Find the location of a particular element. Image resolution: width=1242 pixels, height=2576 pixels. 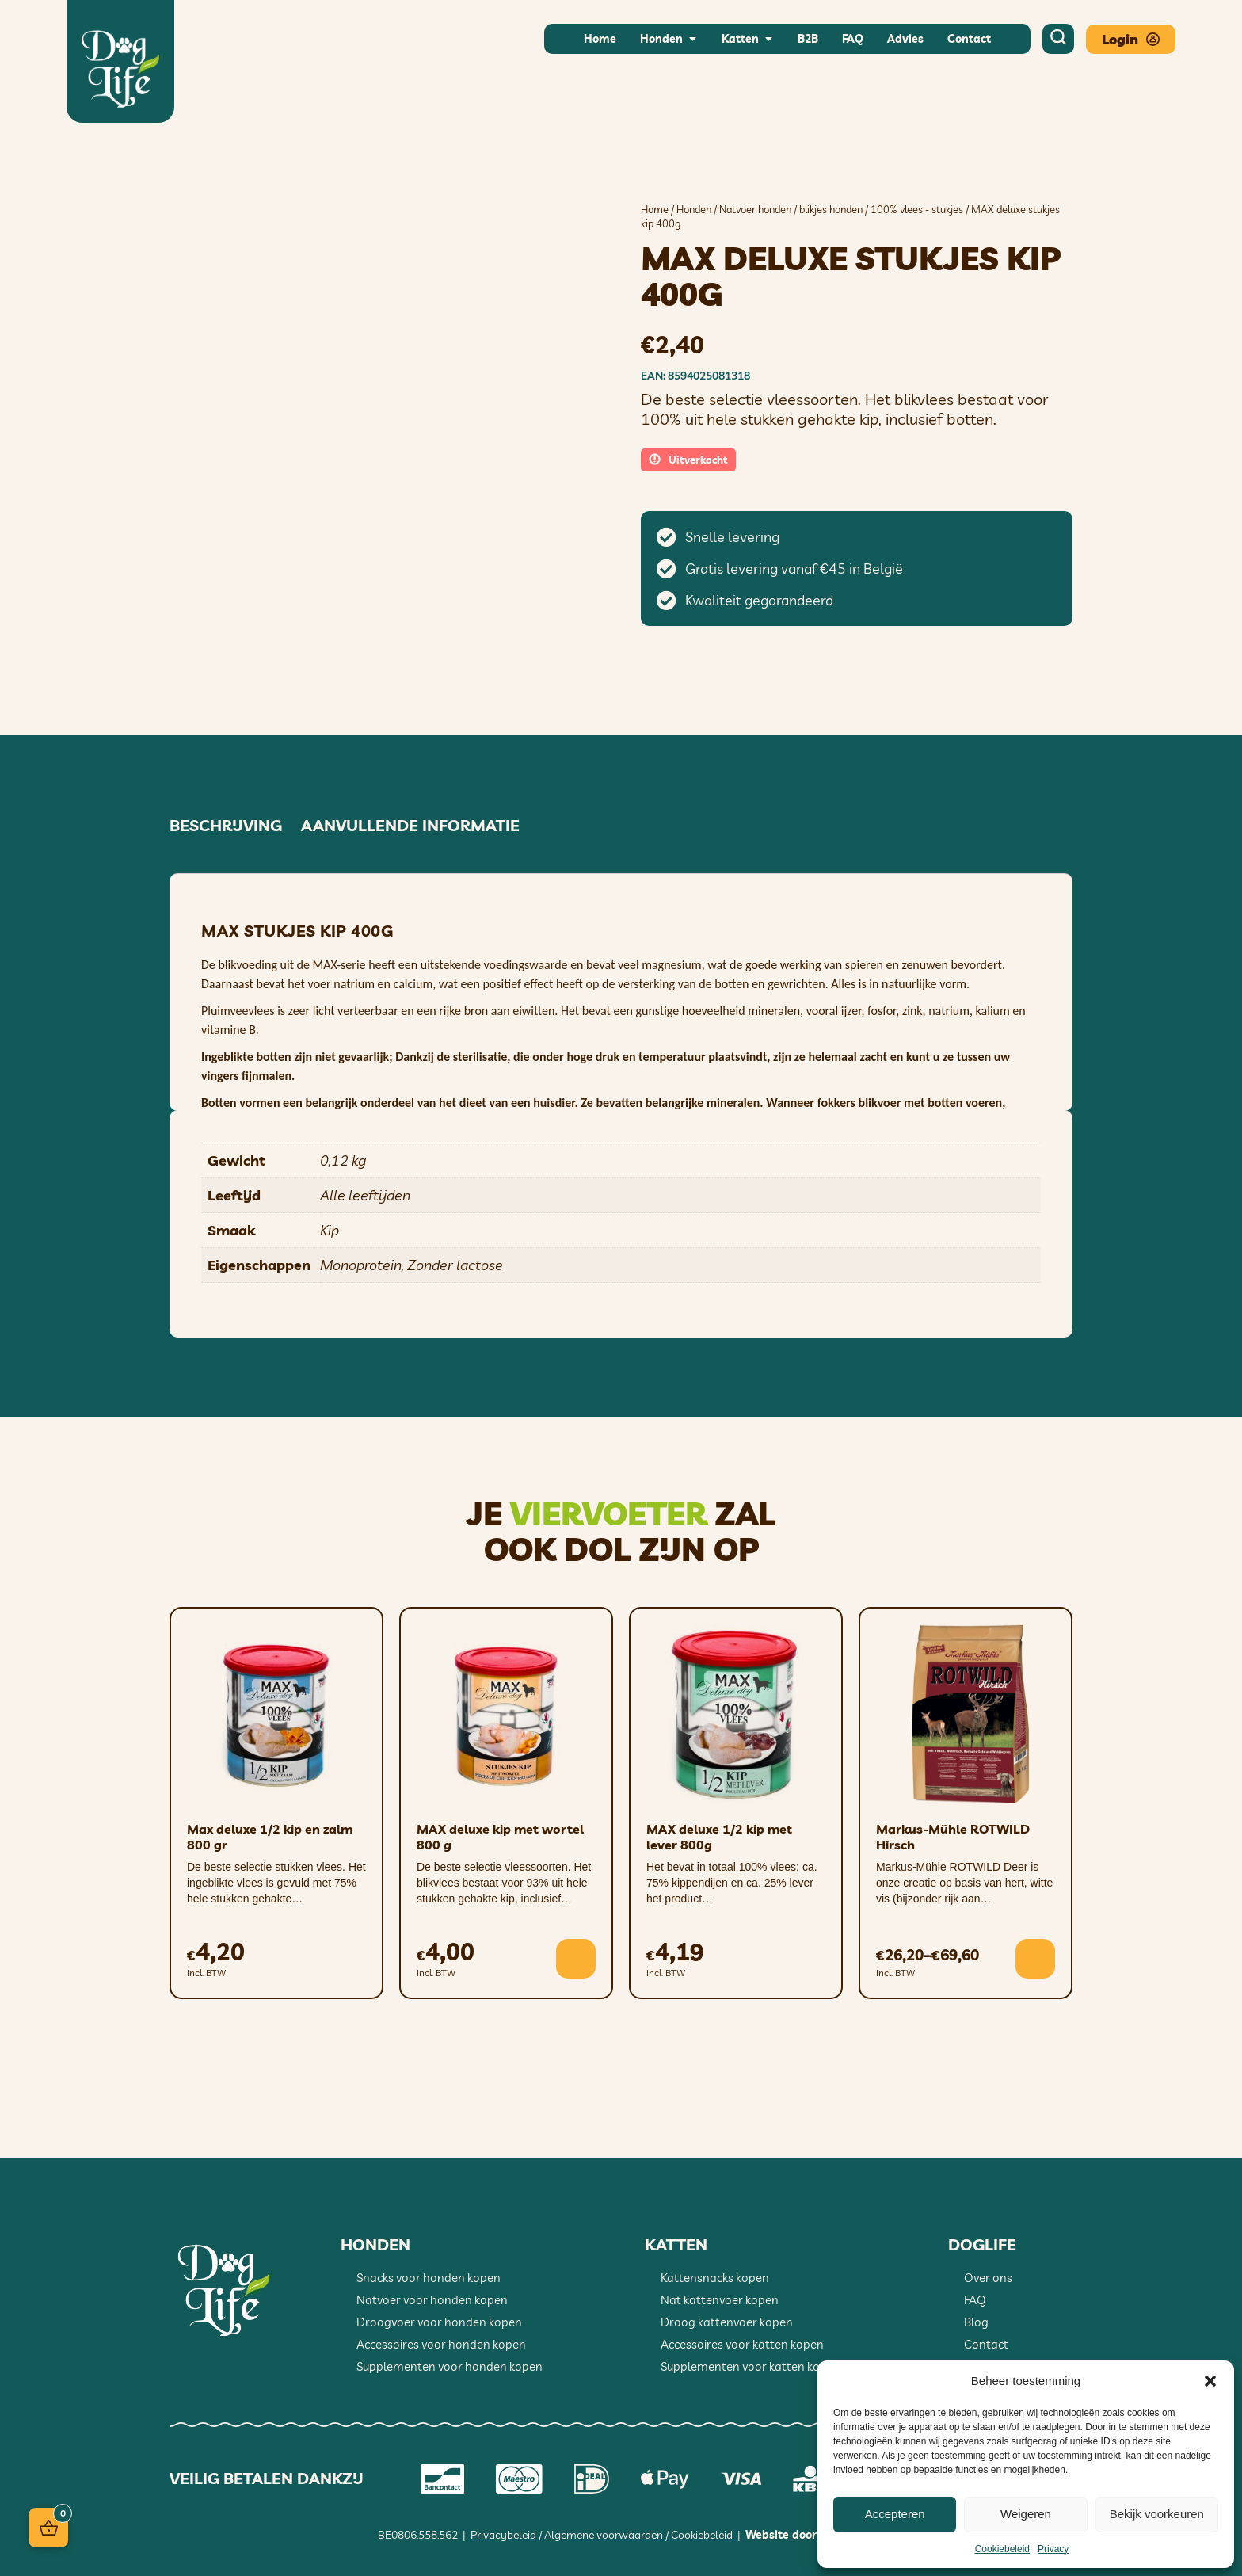

[button] is located at coordinates (1210, 2381).